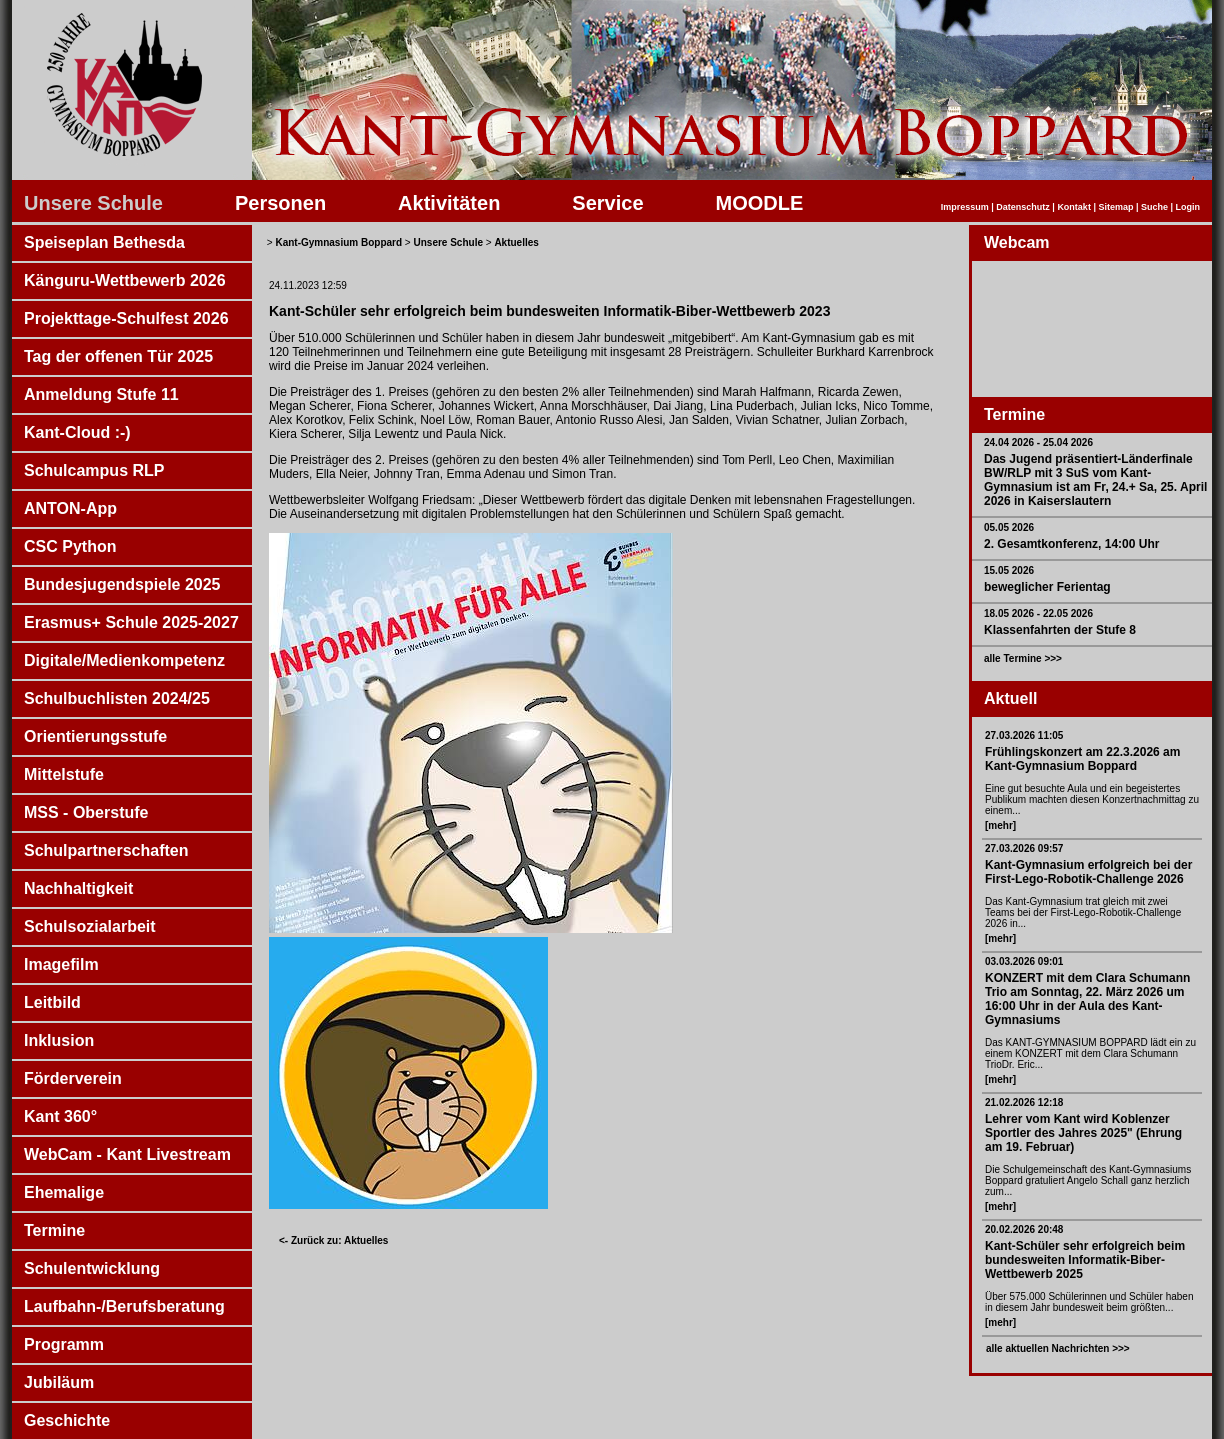 Image resolution: width=1224 pixels, height=1439 pixels. Describe the element at coordinates (94, 470) in the screenshot. I see `Schulcampus RLP` at that location.